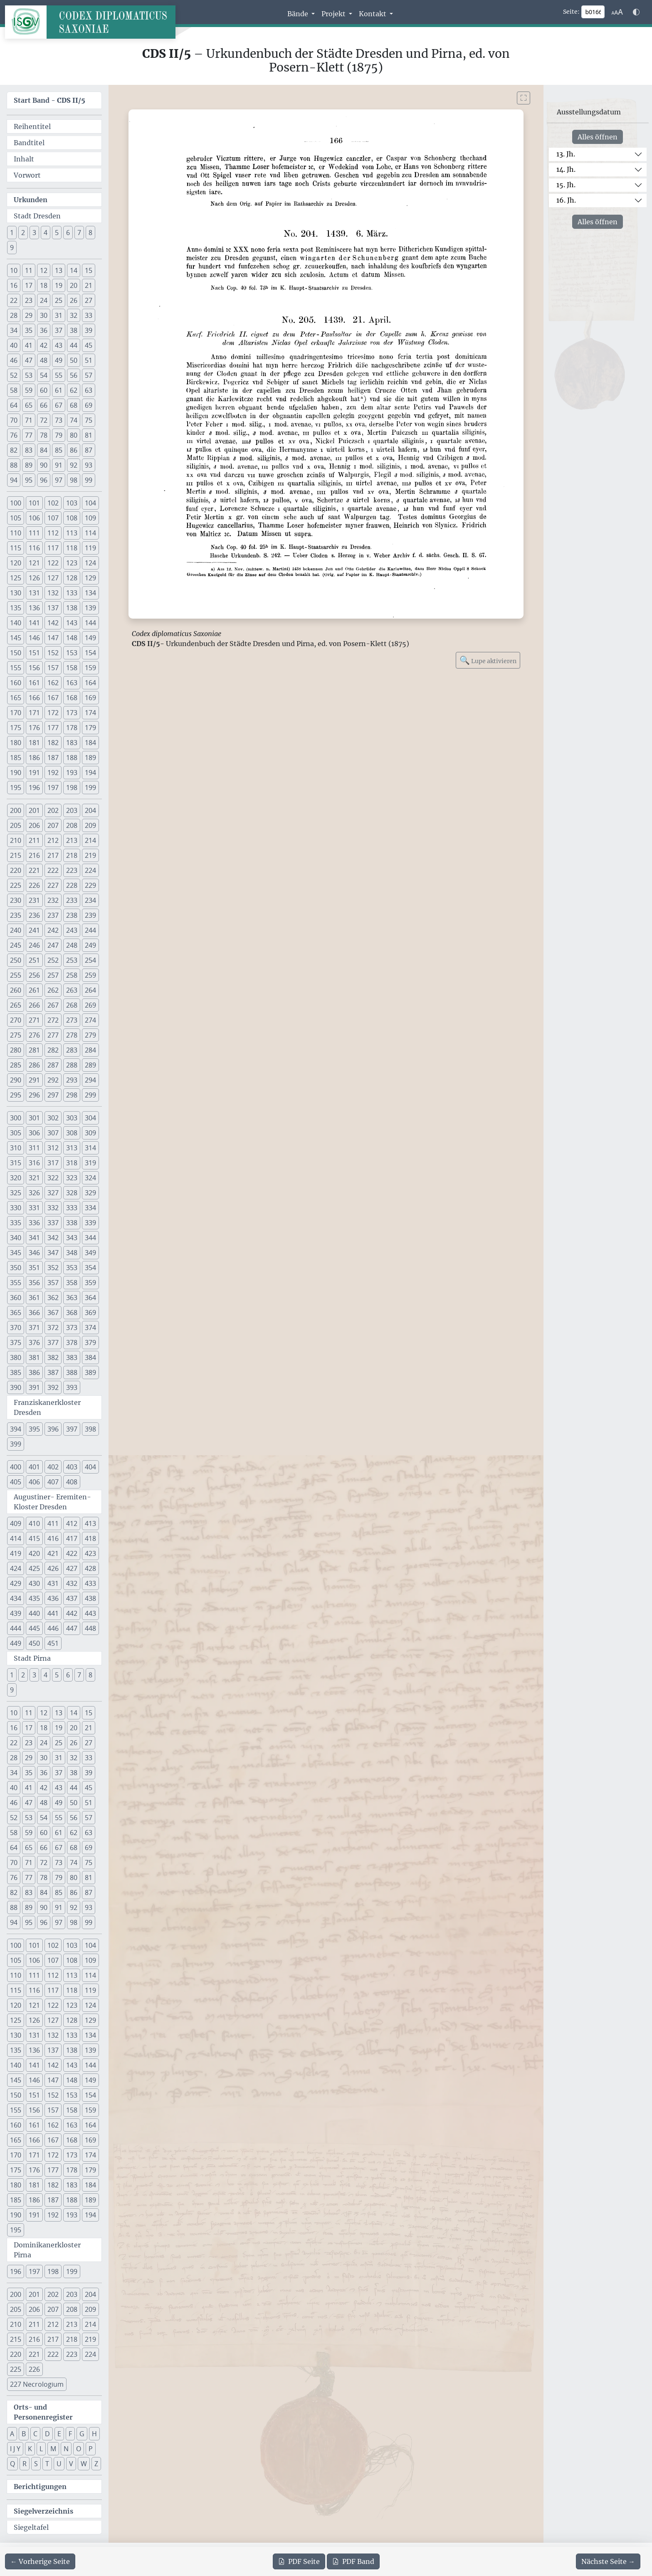  I want to click on 407 [button], so click(53, 1481).